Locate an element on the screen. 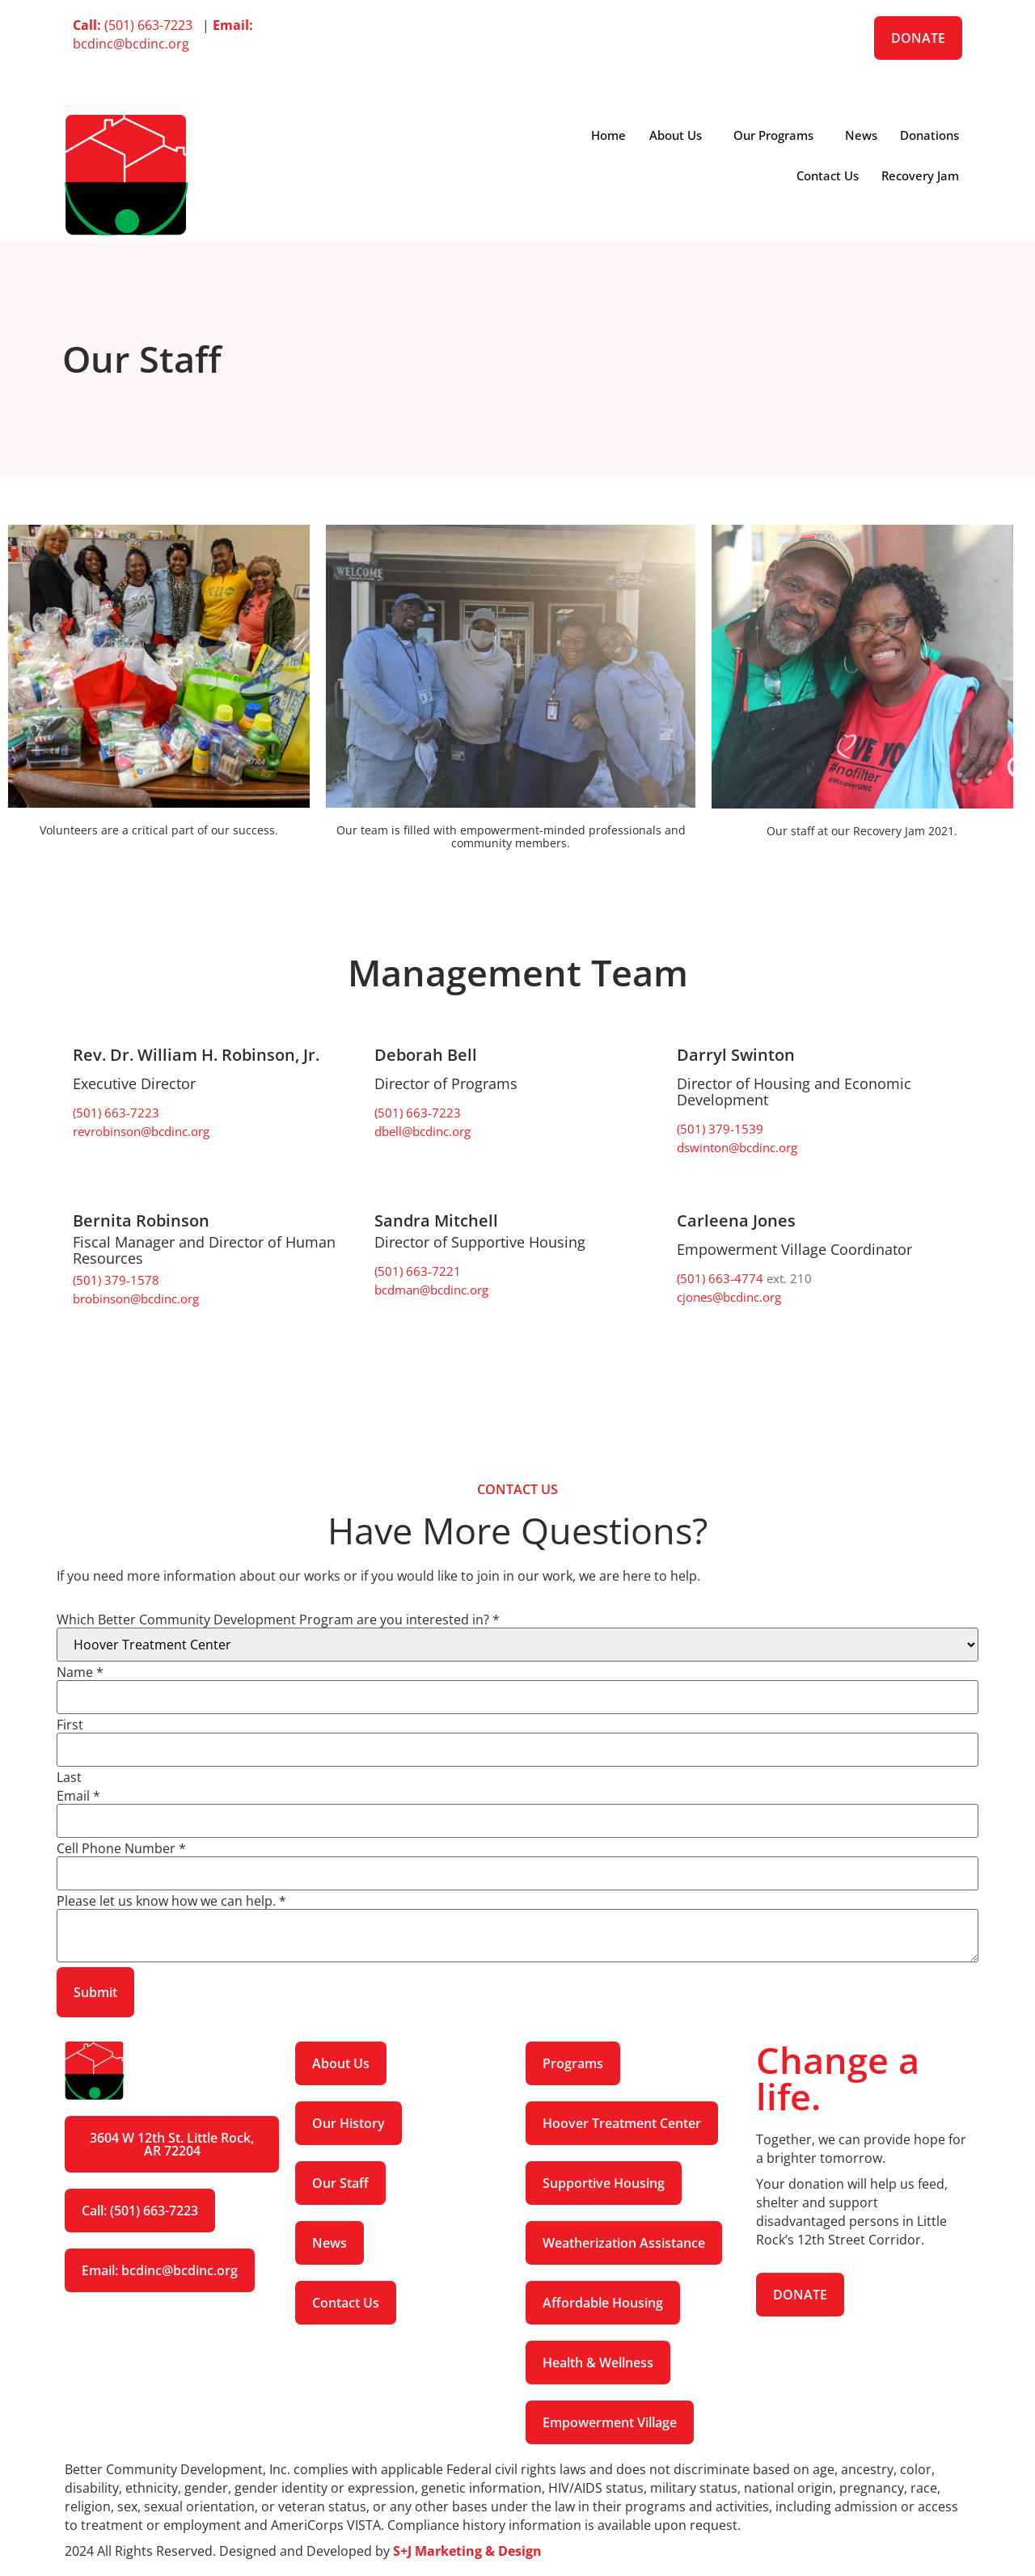  Which Better Community Development Program are you interested in? is located at coordinates (278, 1619).